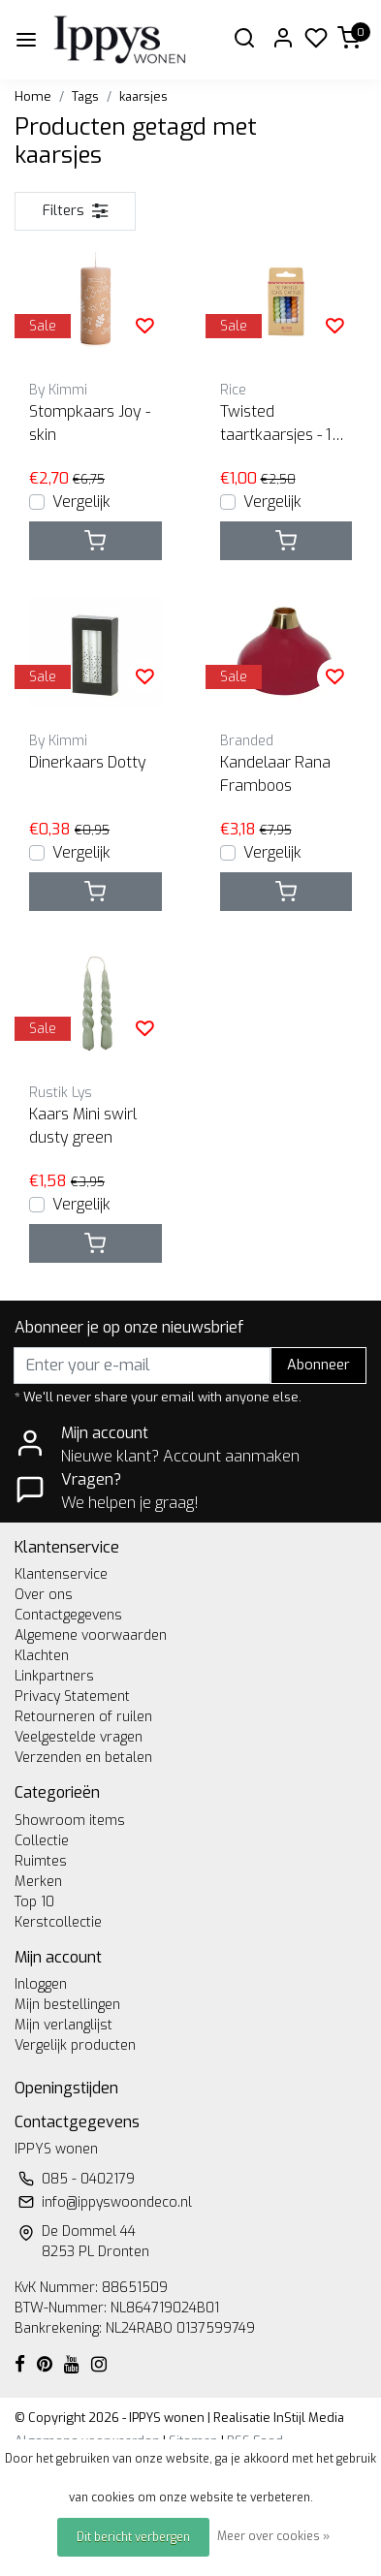 This screenshot has width=381, height=2576. What do you see at coordinates (42, 1841) in the screenshot?
I see `Collectie` at bounding box center [42, 1841].